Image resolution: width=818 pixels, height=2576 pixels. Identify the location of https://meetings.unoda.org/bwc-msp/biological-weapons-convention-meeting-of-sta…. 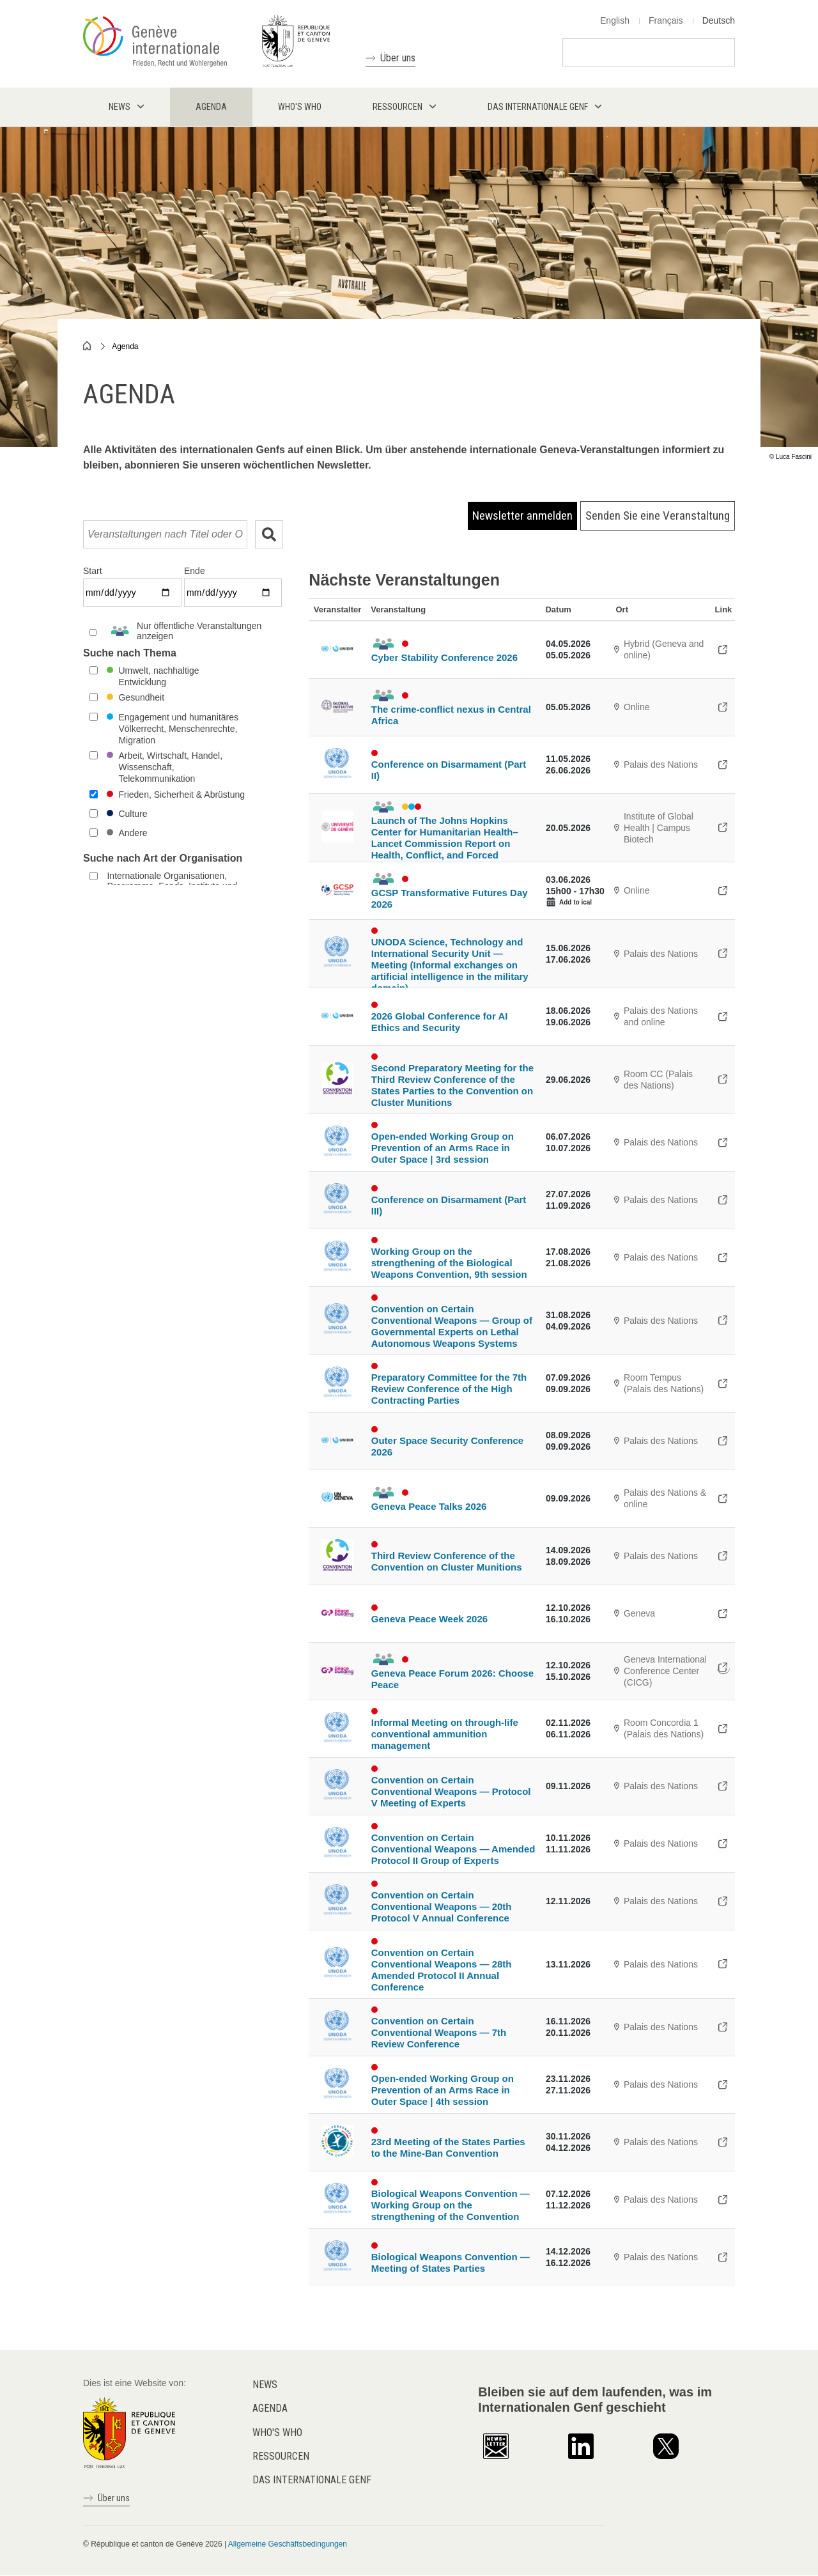
(723, 2257).